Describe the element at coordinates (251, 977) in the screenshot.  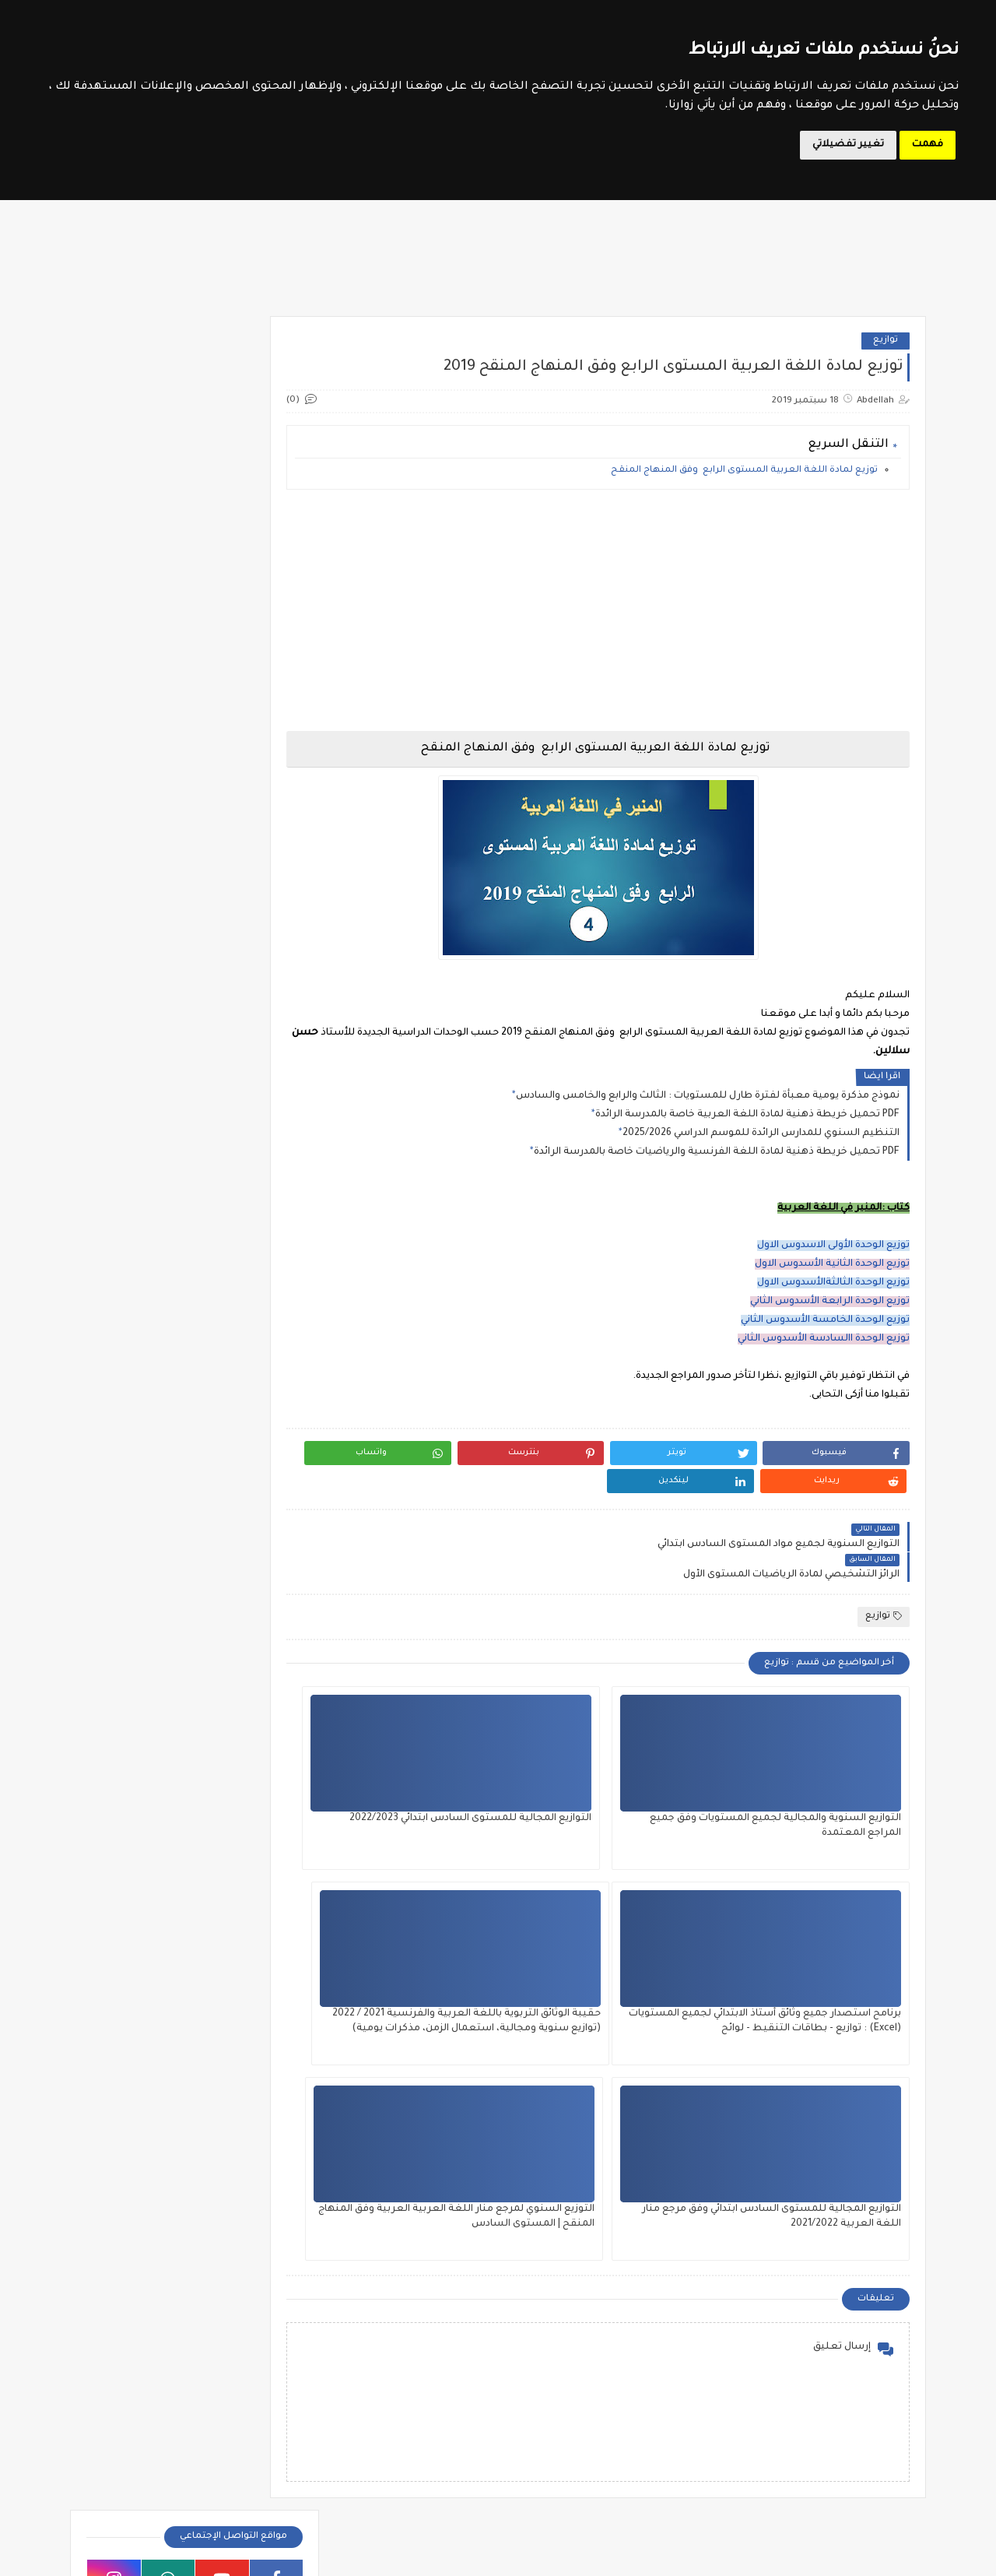
I see `تقويم تشخيصي` at that location.